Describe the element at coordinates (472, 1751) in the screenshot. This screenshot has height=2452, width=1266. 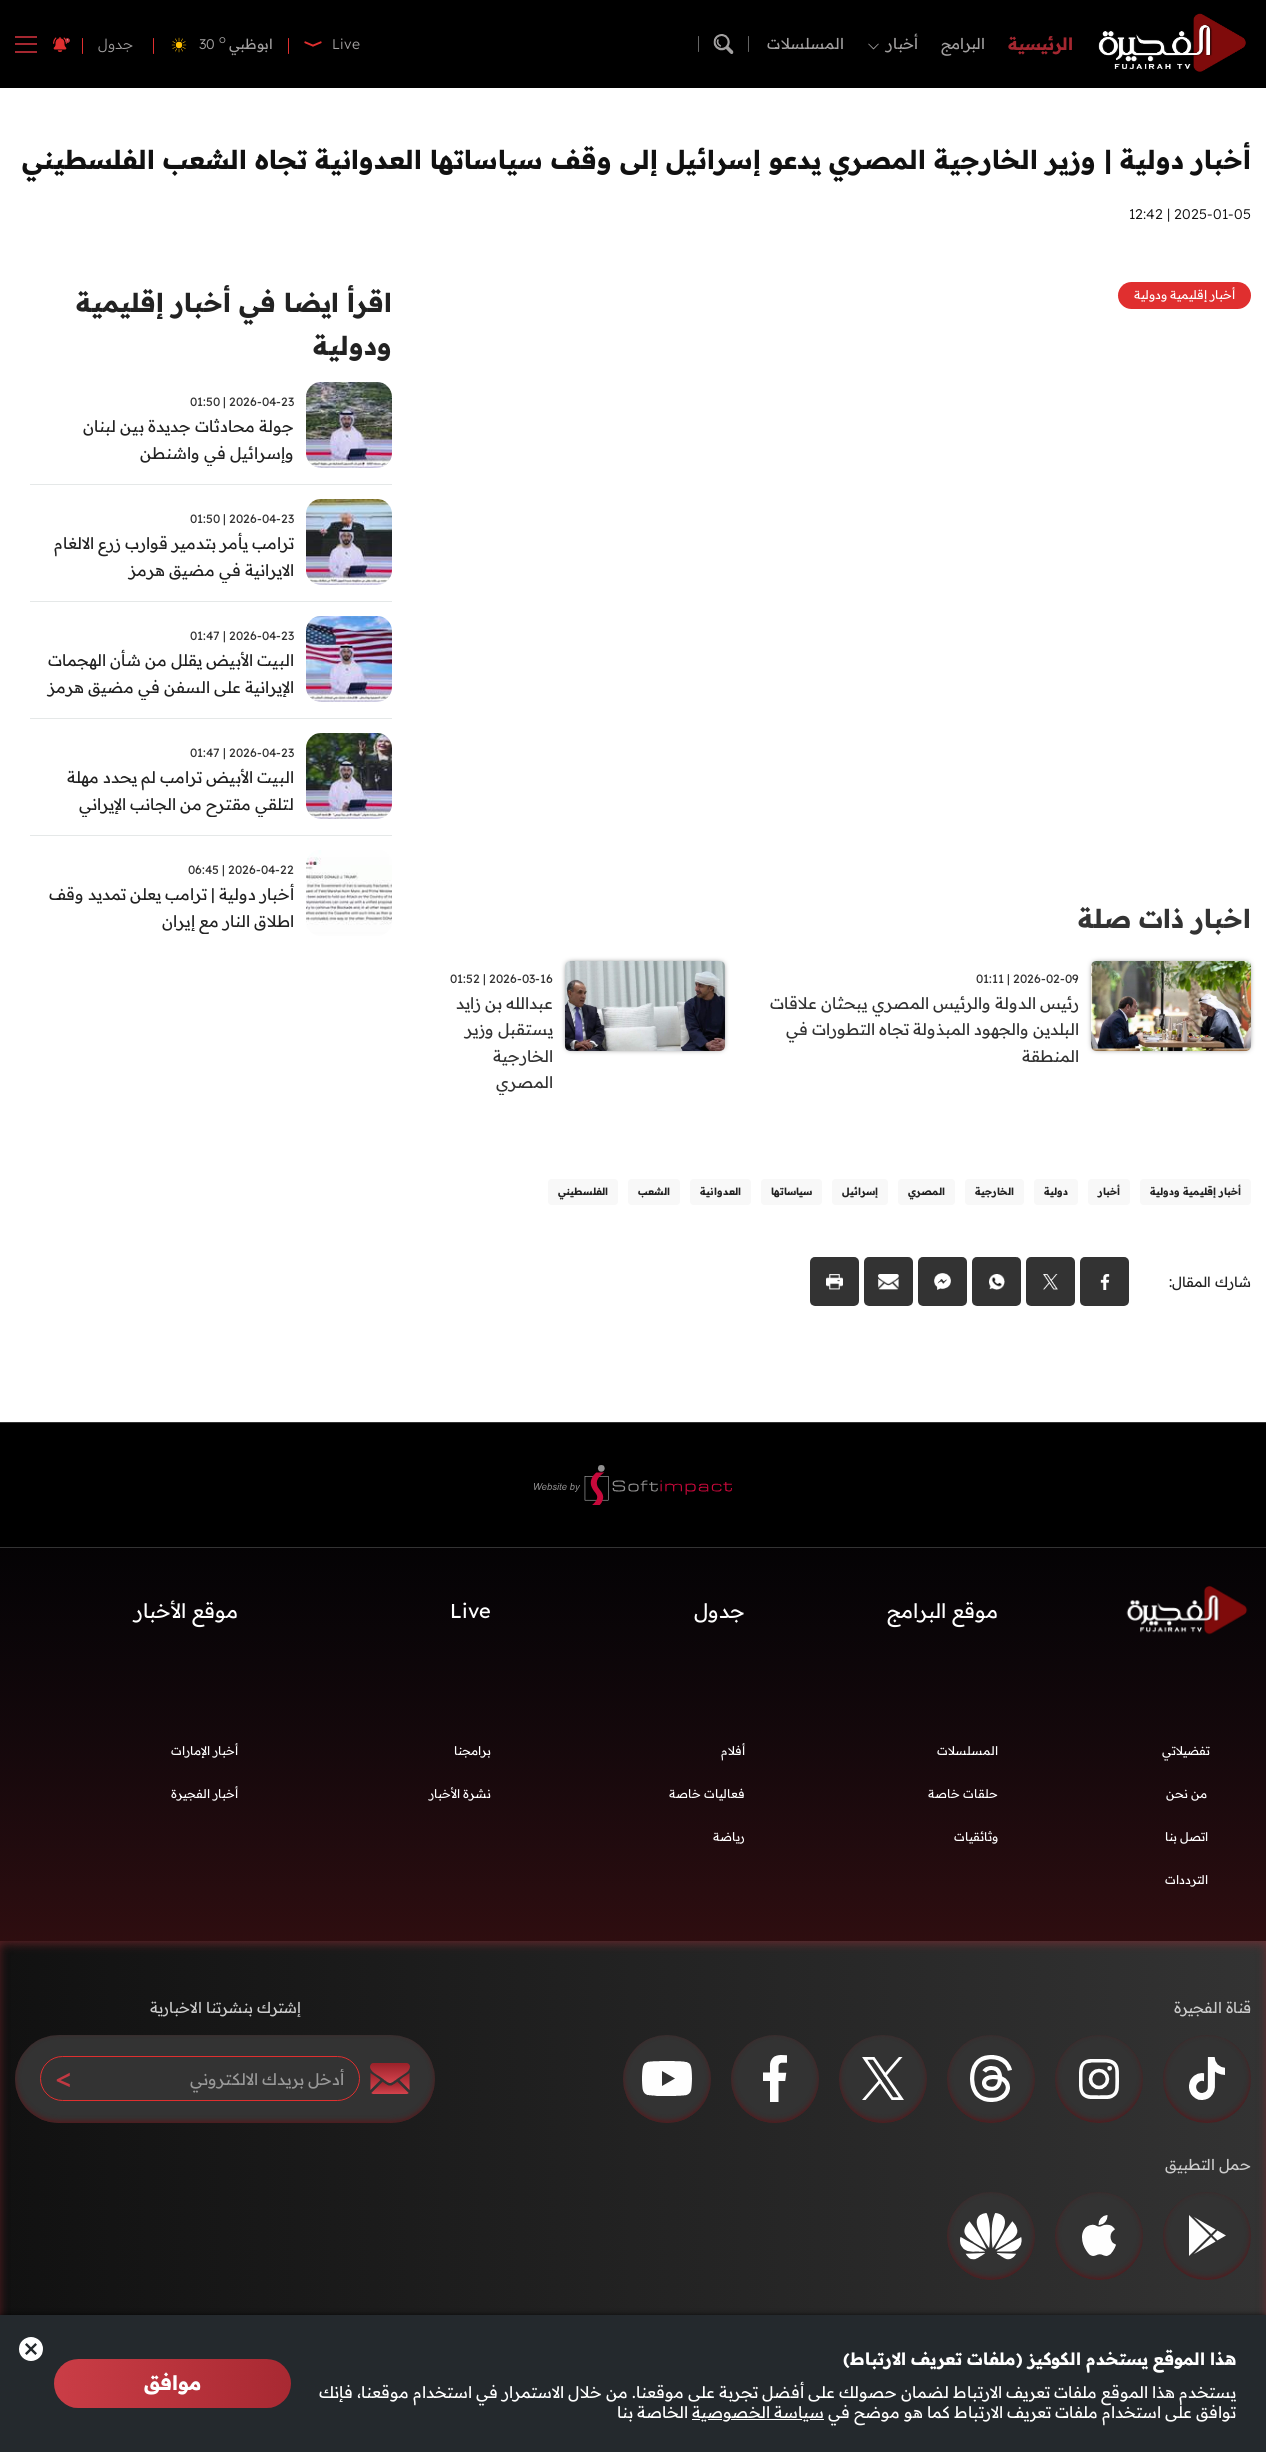
I see `برامجنا` at that location.